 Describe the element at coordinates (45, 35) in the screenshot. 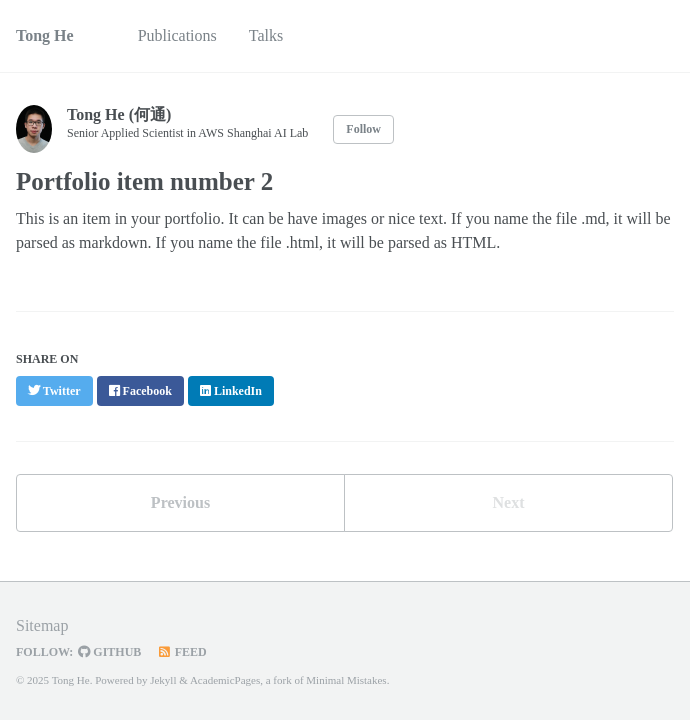

I see `Tong He` at that location.